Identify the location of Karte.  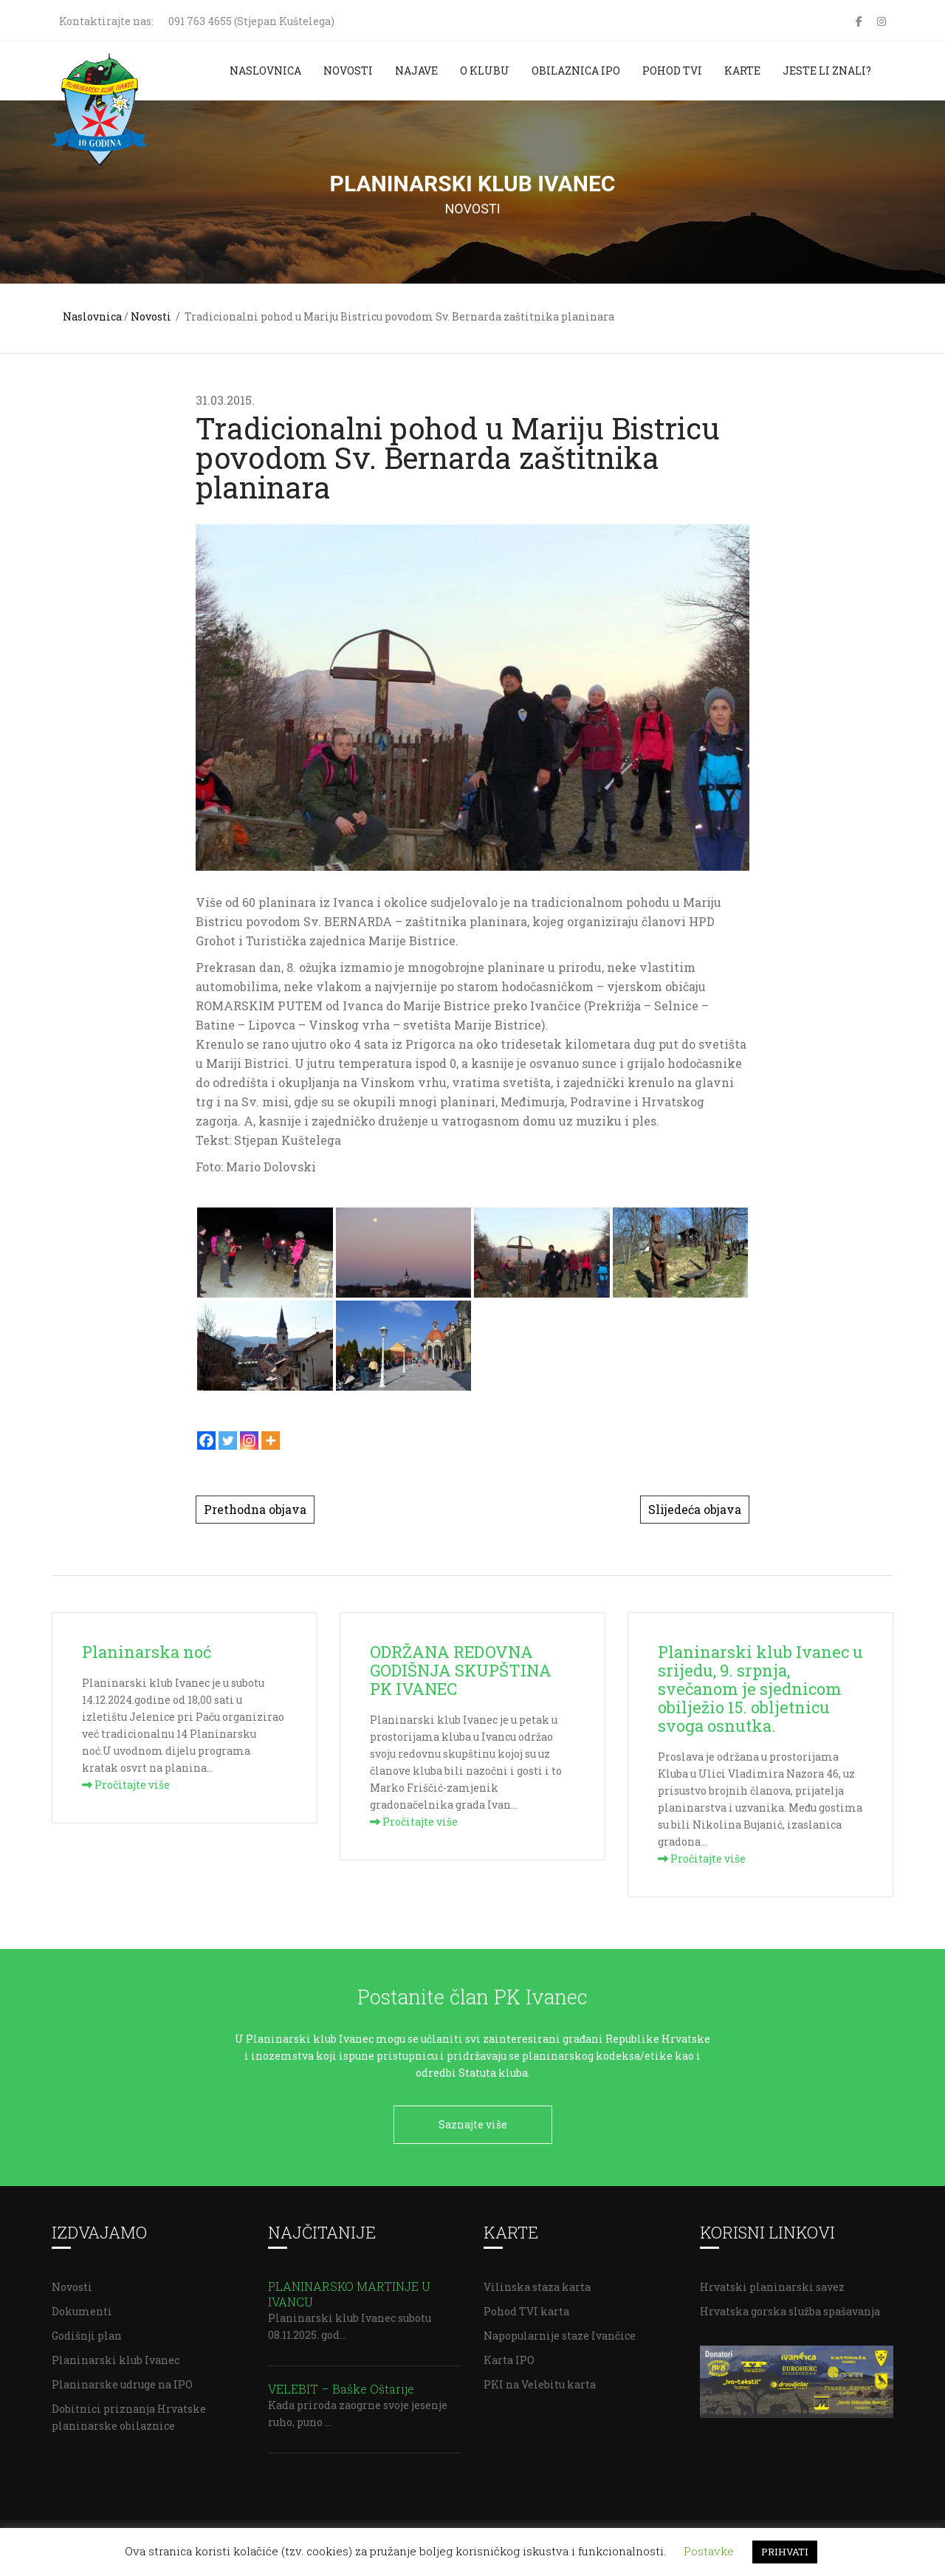
(742, 71).